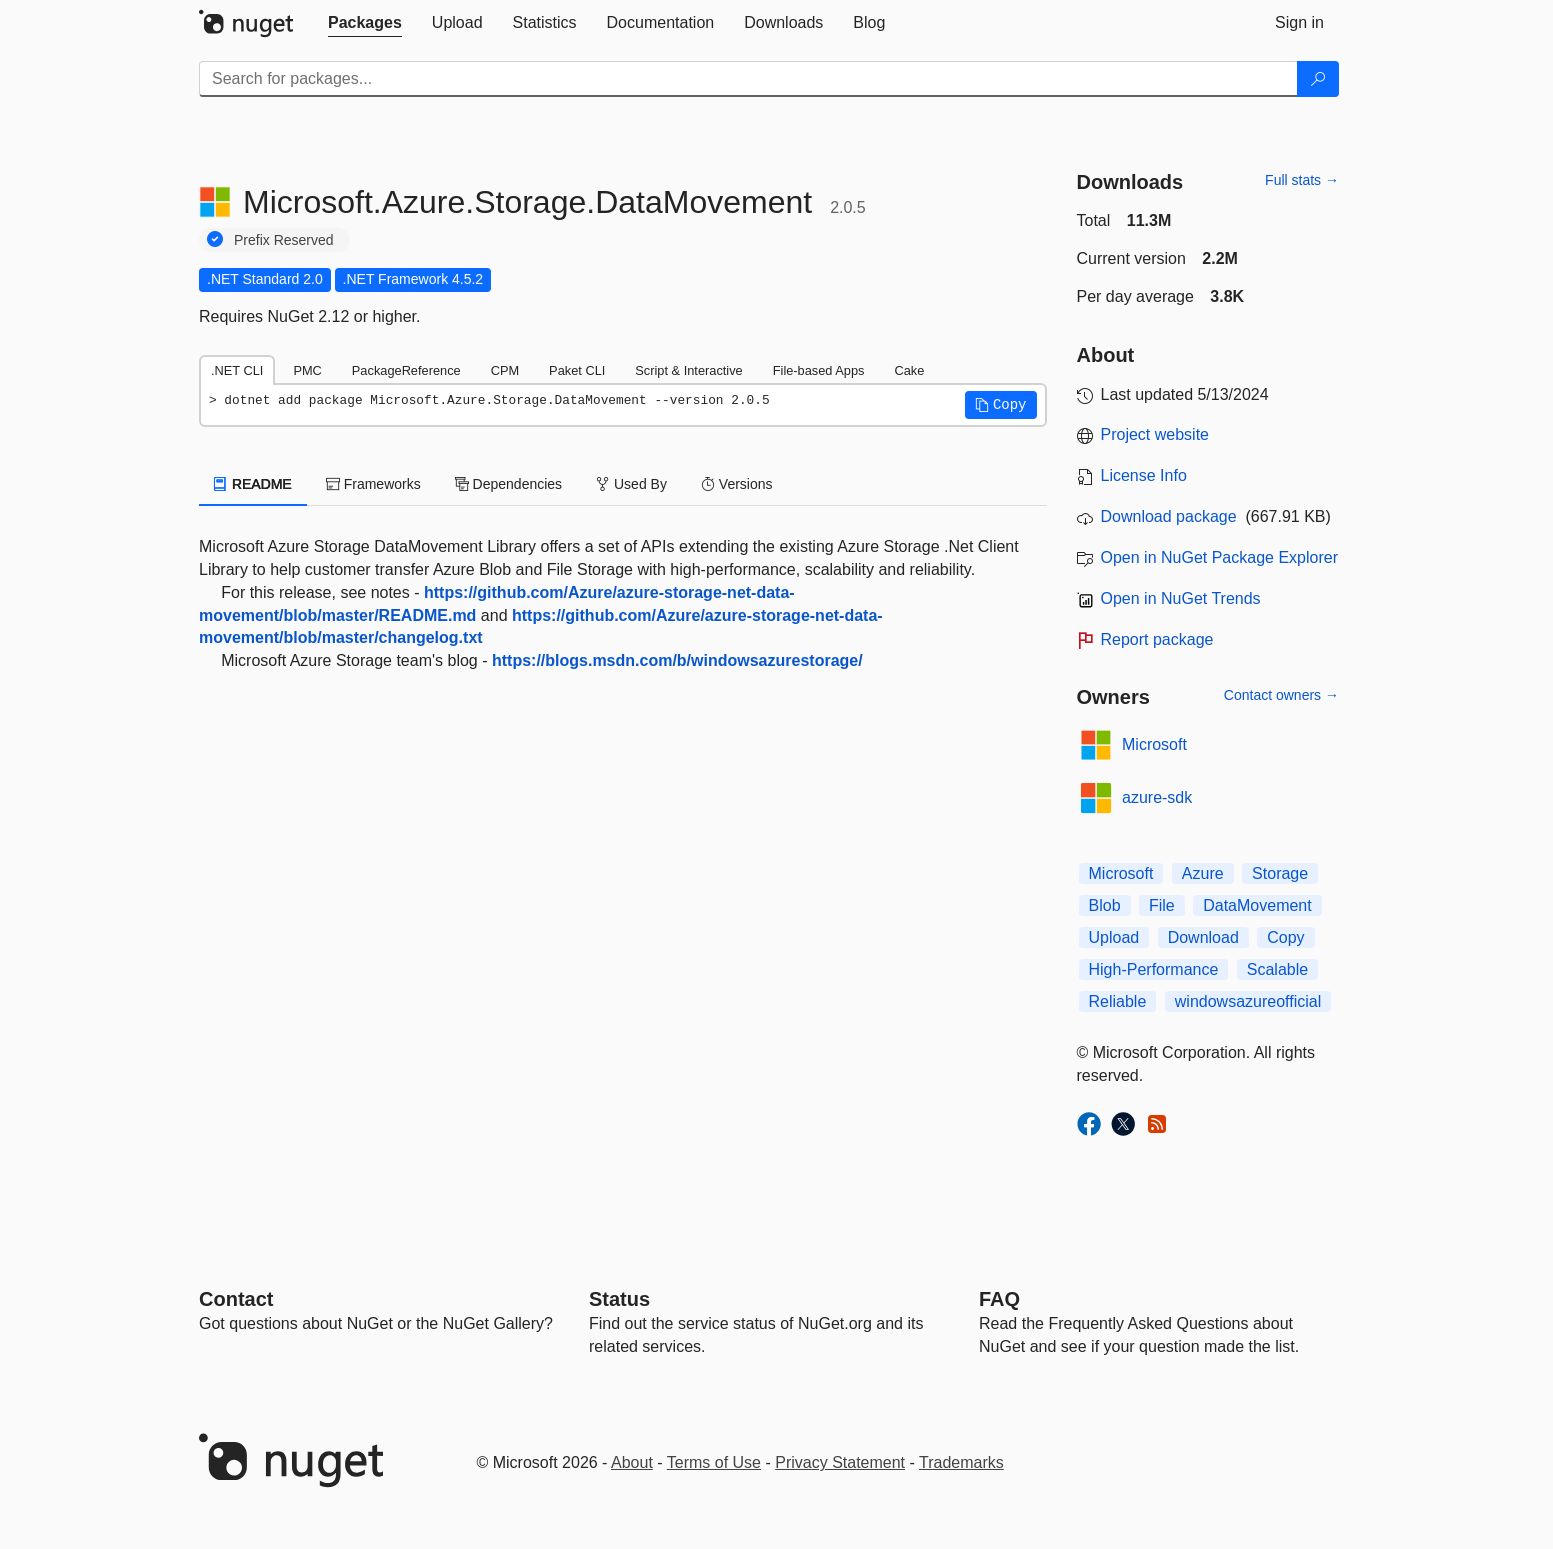 The height and width of the screenshot is (1549, 1553). What do you see at coordinates (1302, 180) in the screenshot?
I see `Full stats →` at bounding box center [1302, 180].